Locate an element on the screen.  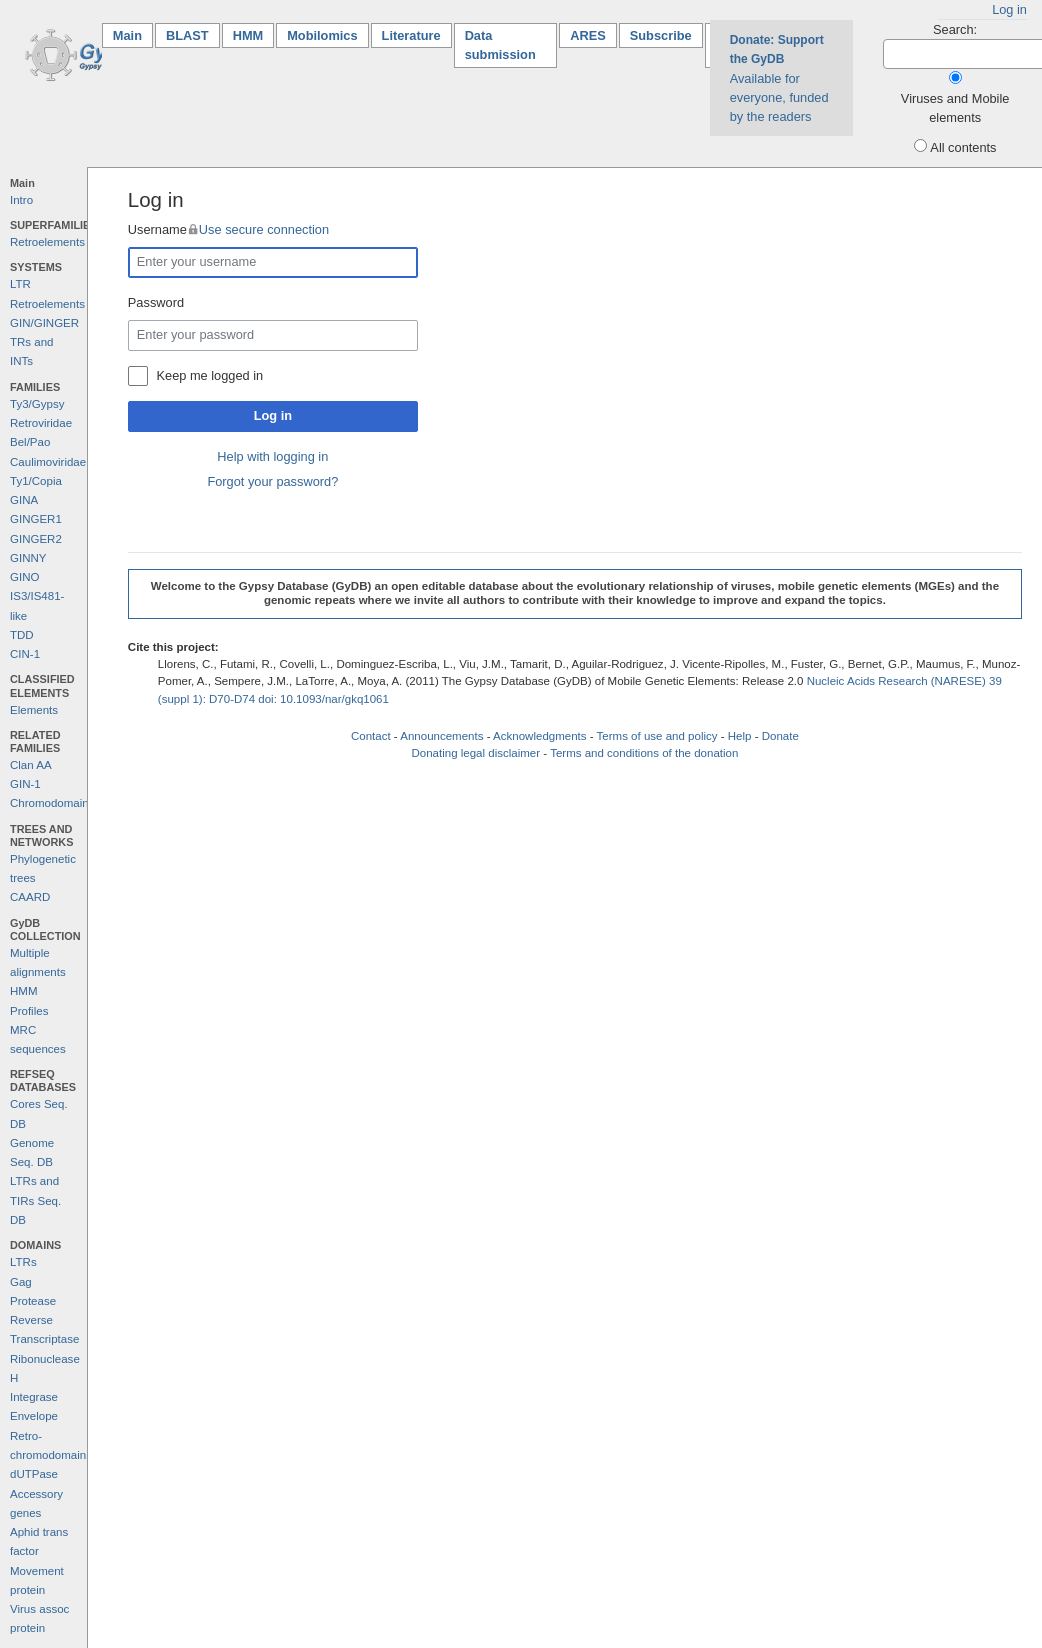
Intro is located at coordinates (21, 200).